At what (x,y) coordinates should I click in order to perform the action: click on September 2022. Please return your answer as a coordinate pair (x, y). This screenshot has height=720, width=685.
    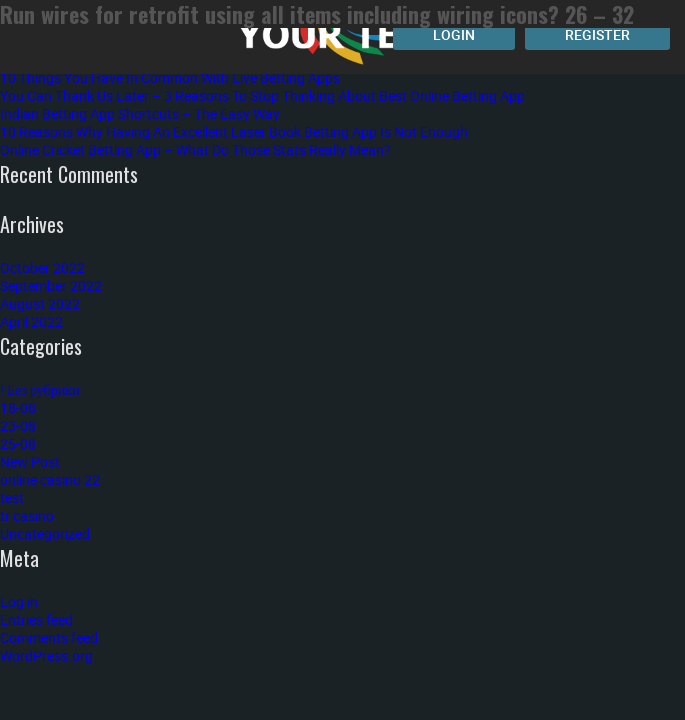
    Looking at the image, I should click on (51, 285).